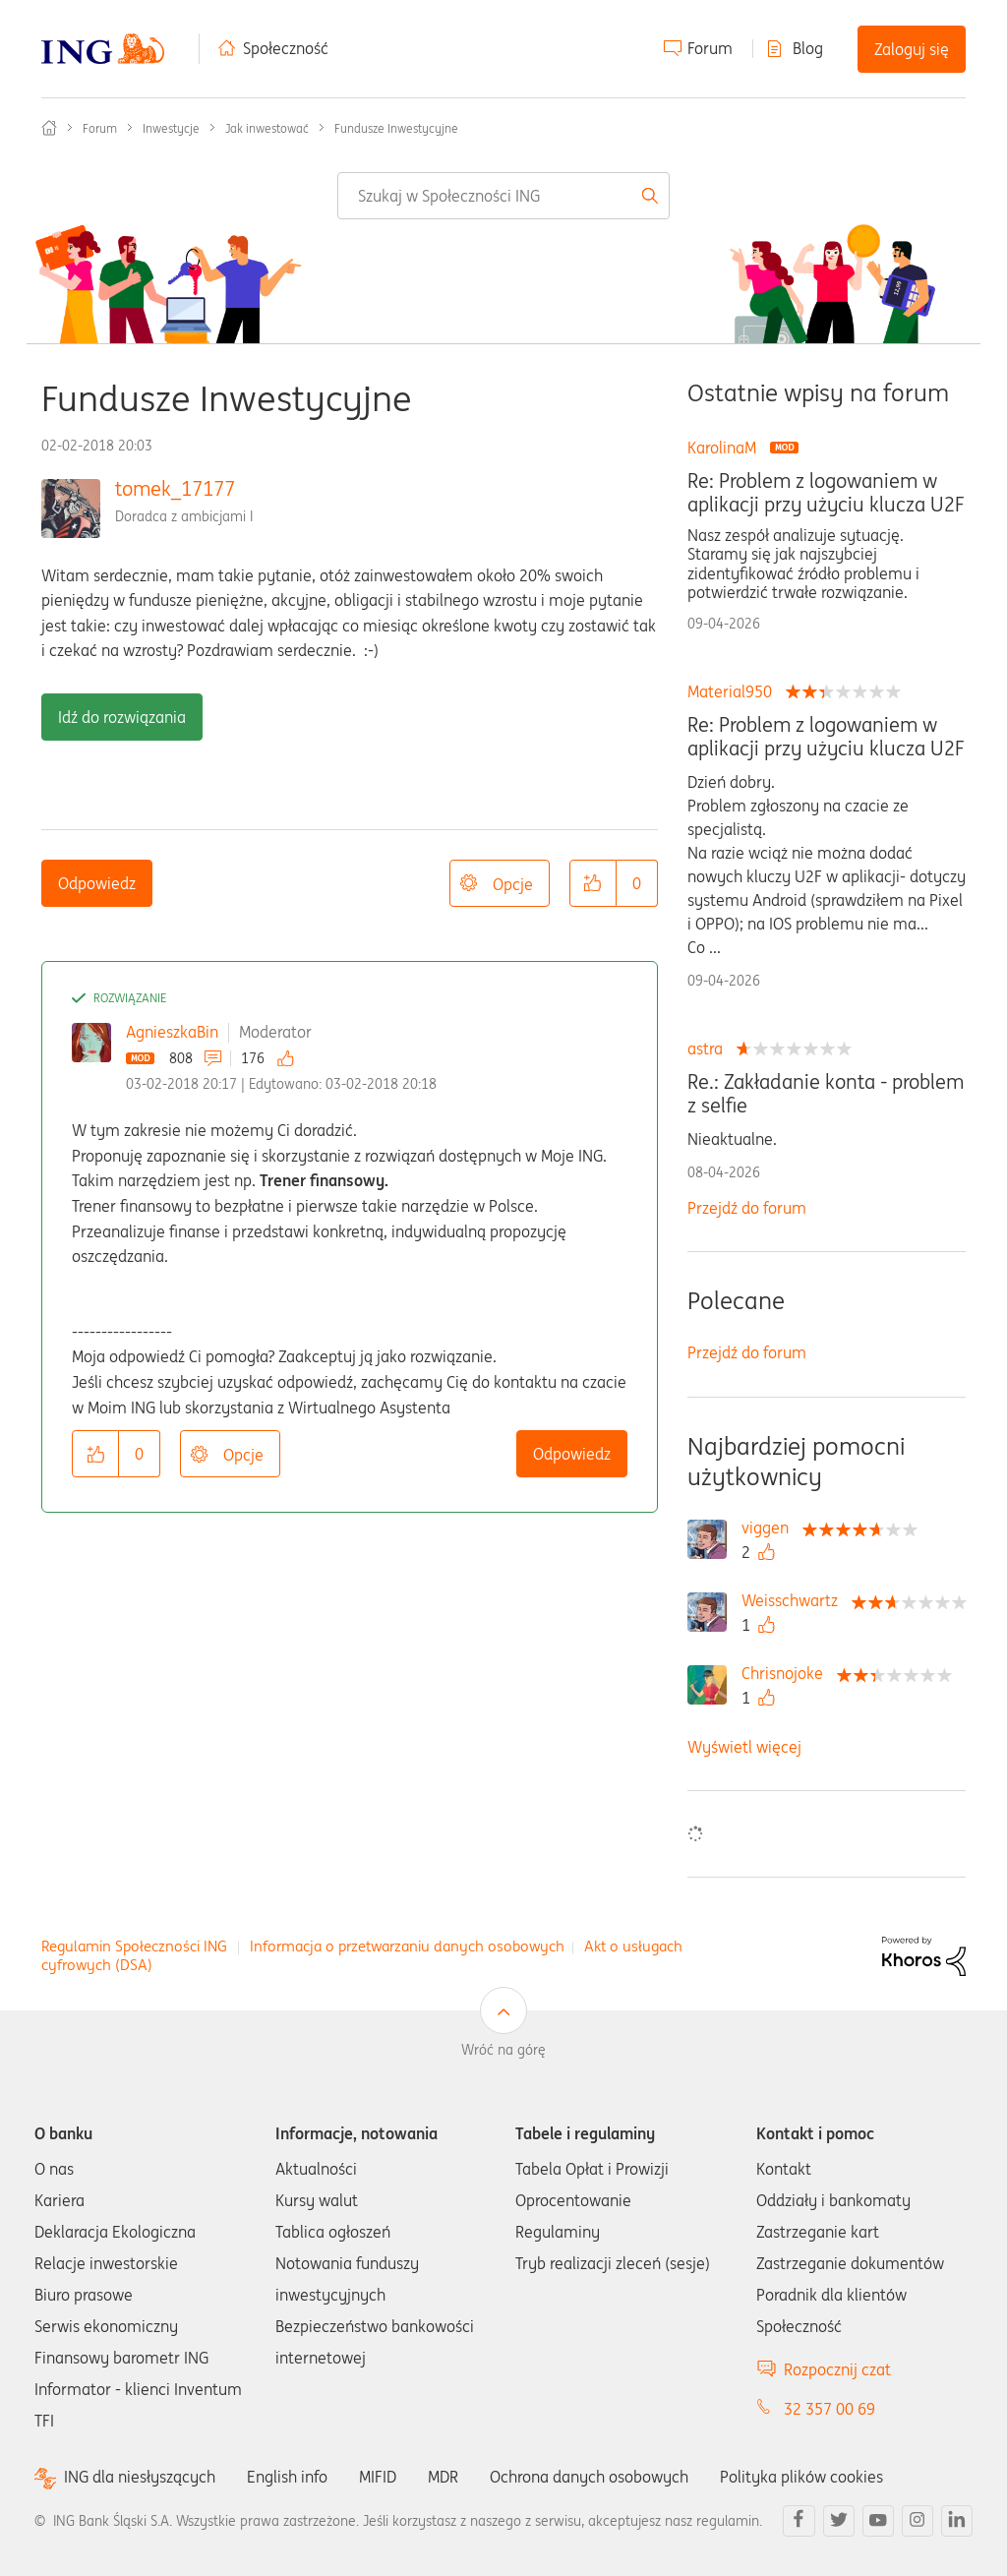 This screenshot has height=2576, width=1007. I want to click on Ochrona danych osobowych, so click(589, 2476).